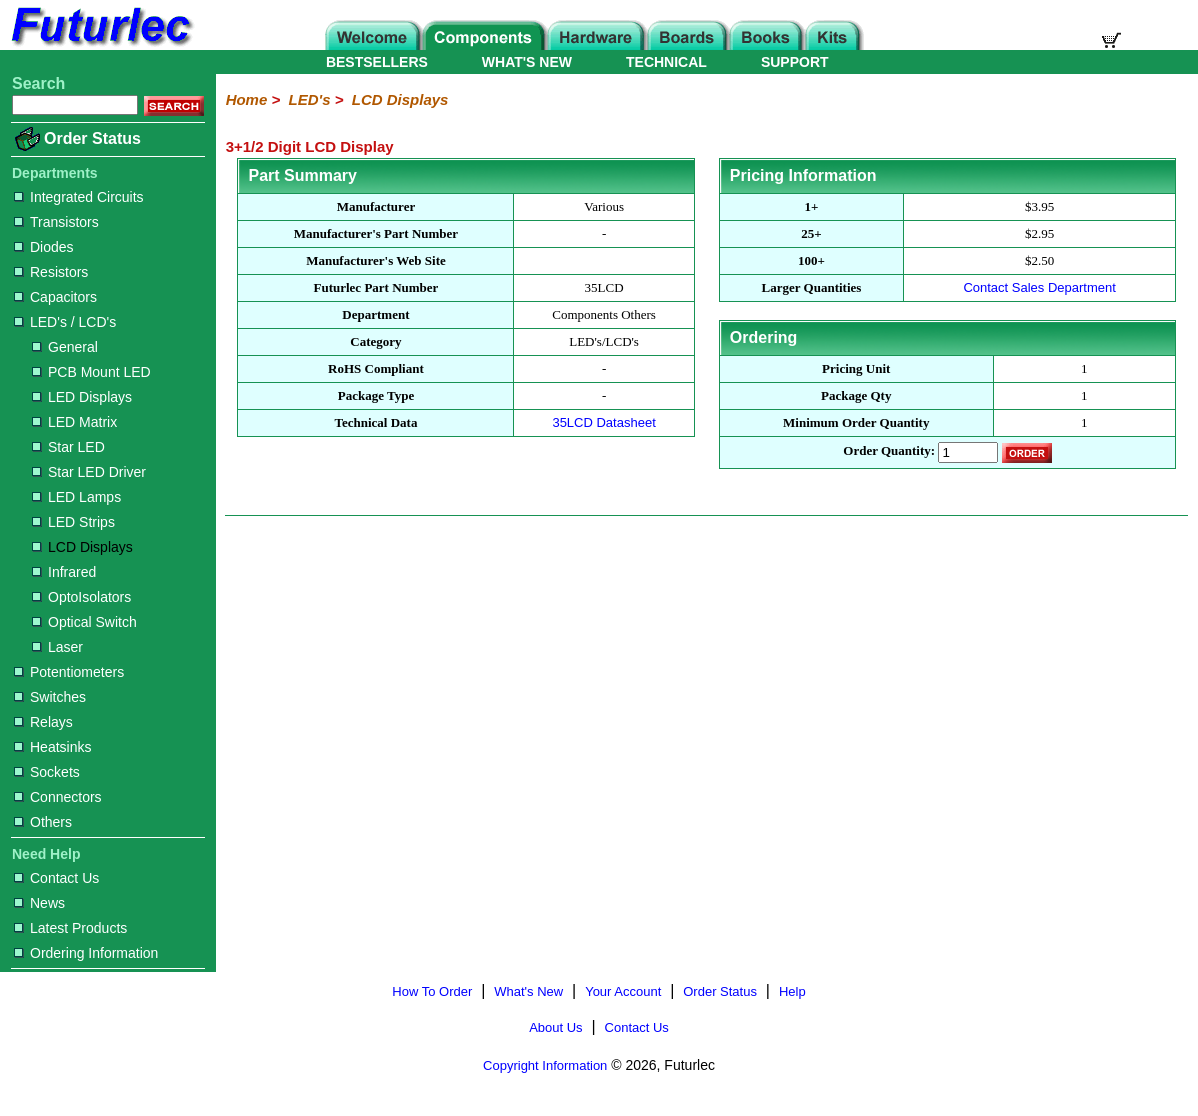 This screenshot has width=1198, height=1116. Describe the element at coordinates (432, 991) in the screenshot. I see `How To Order` at that location.